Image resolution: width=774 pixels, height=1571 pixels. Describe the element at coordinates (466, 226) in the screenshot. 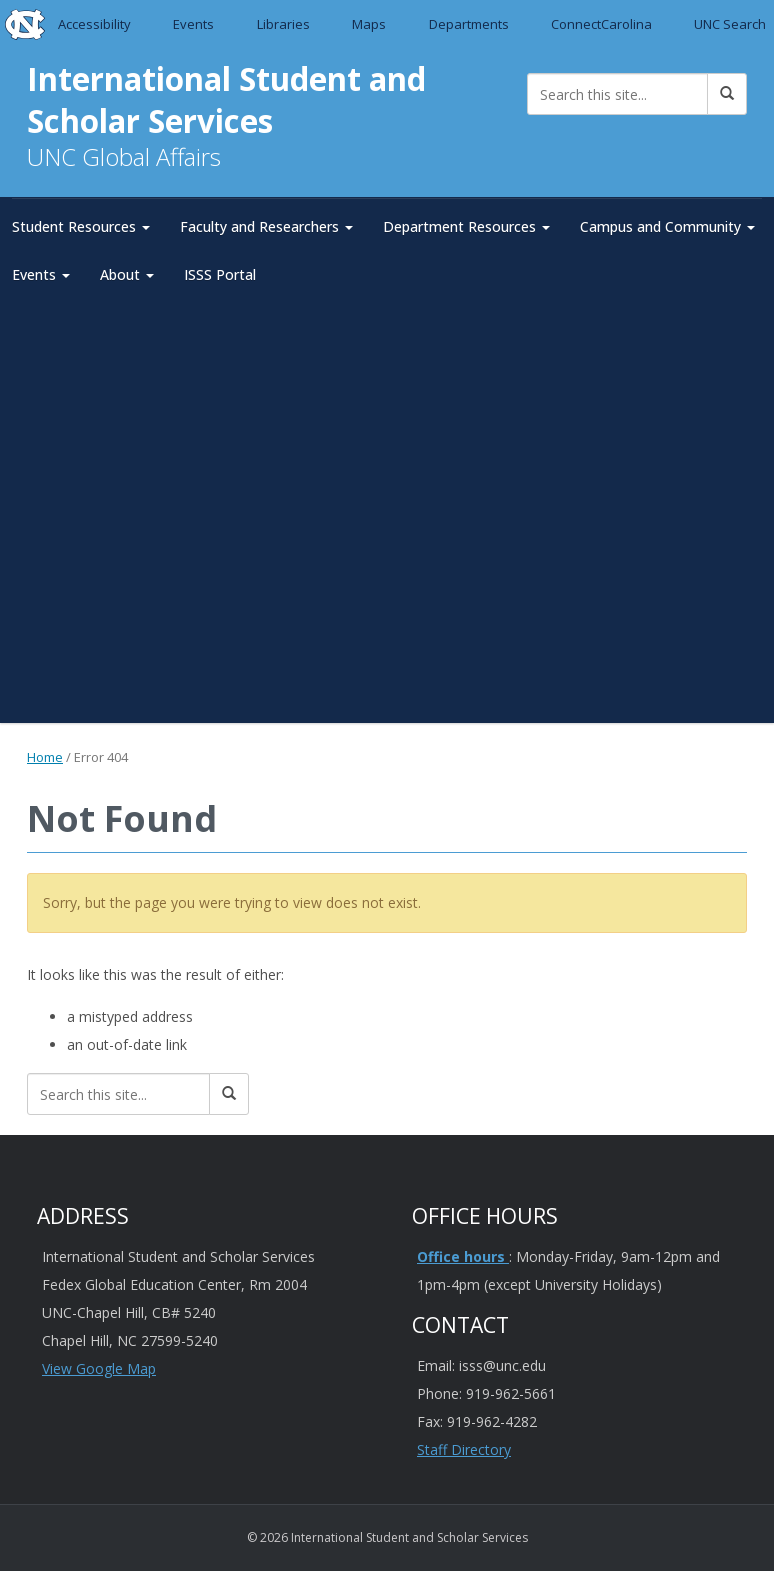

I see `Department Resources` at that location.